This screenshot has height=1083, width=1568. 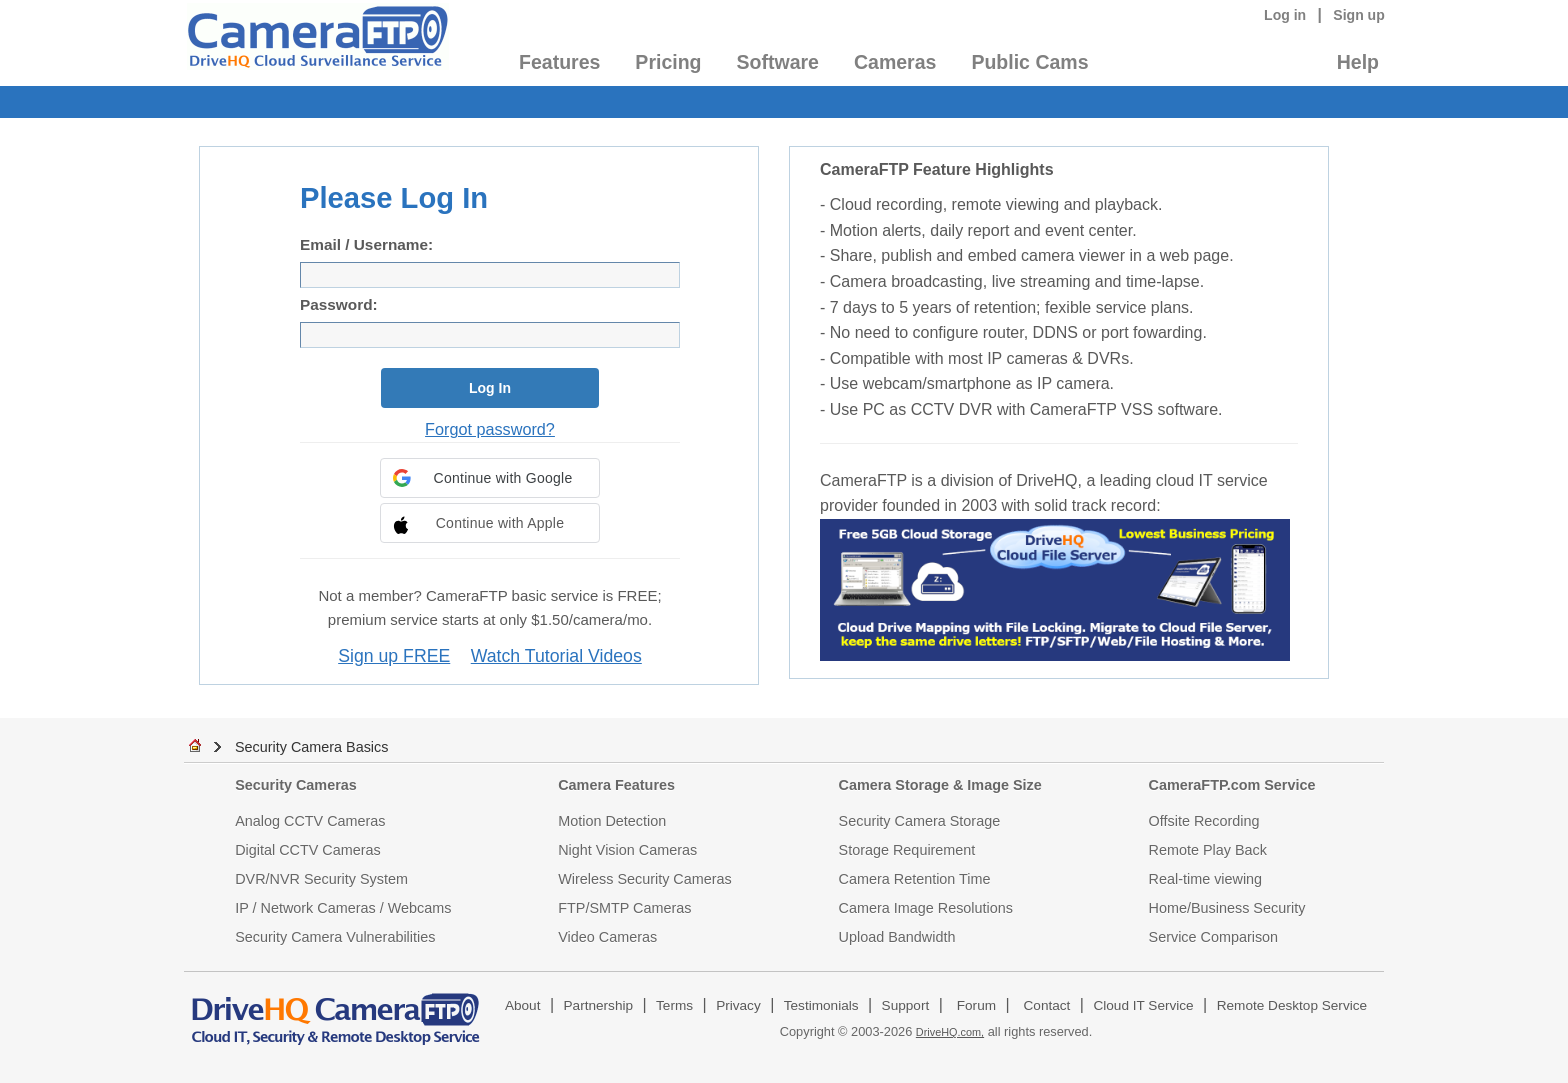 I want to click on Remote Desktop Service, so click(x=1292, y=1005).